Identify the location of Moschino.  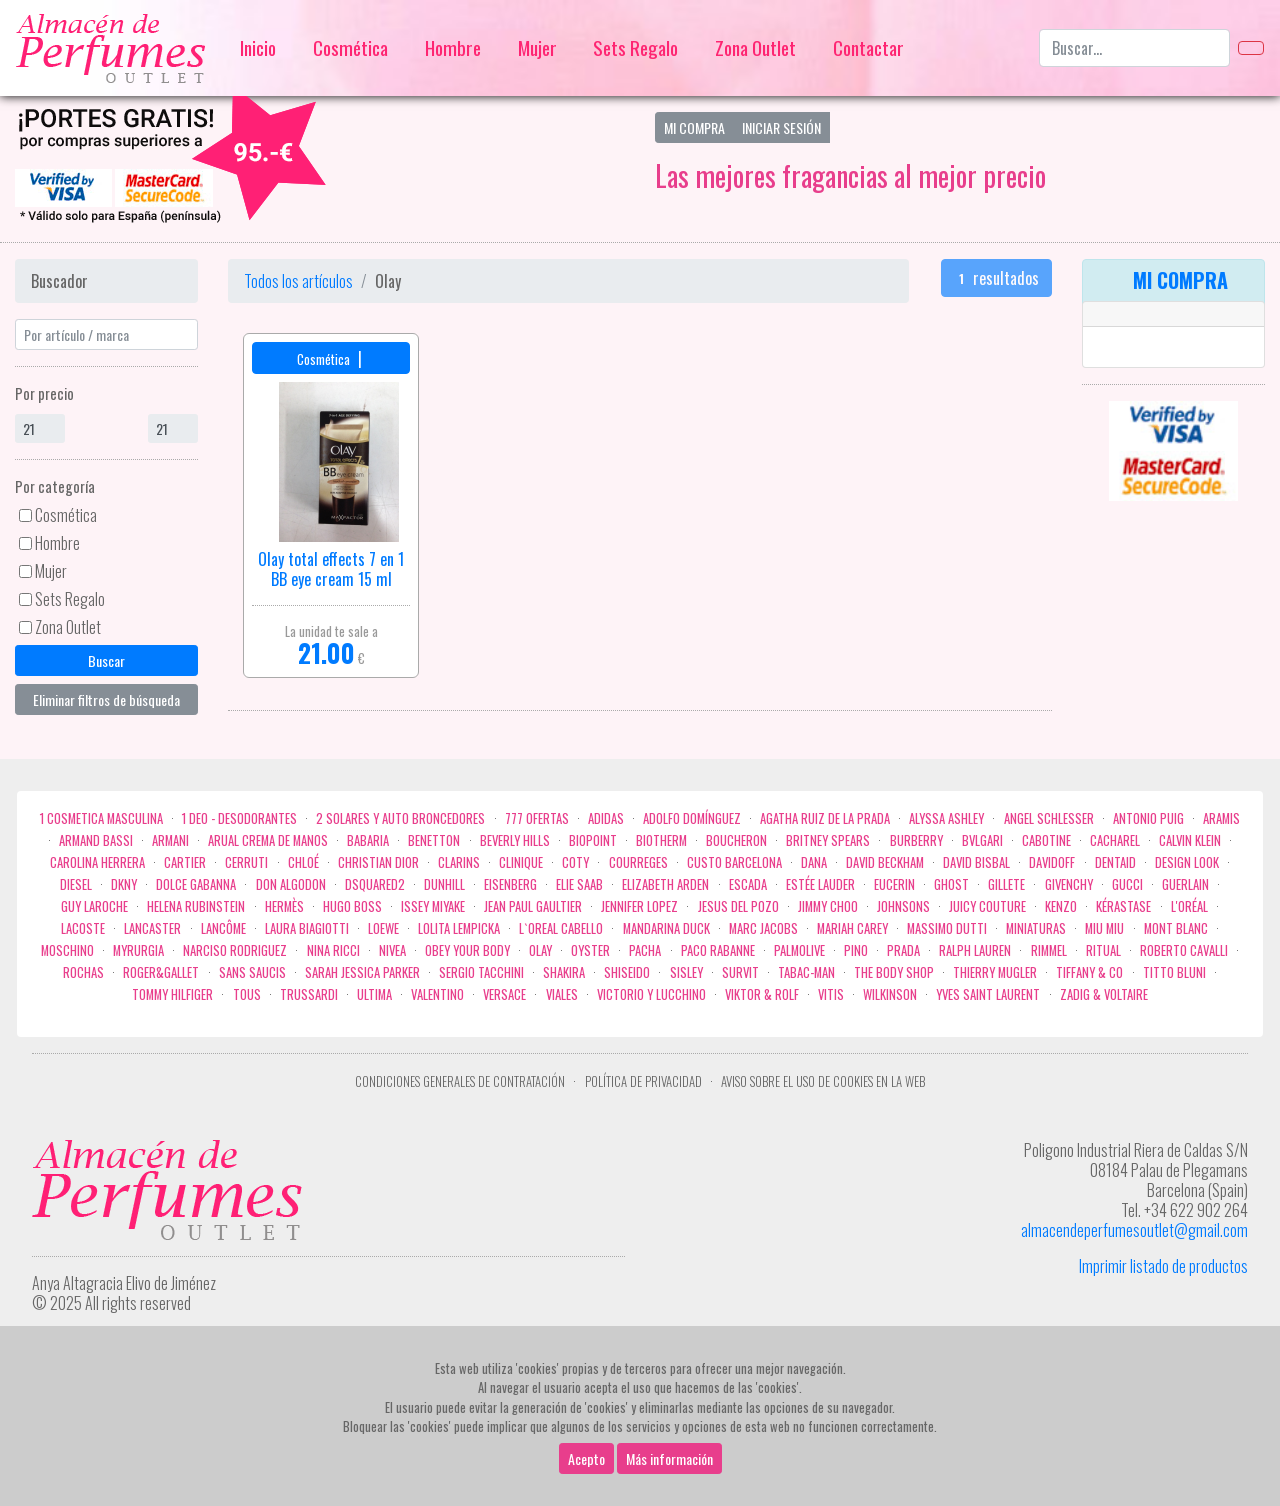
(67, 950).